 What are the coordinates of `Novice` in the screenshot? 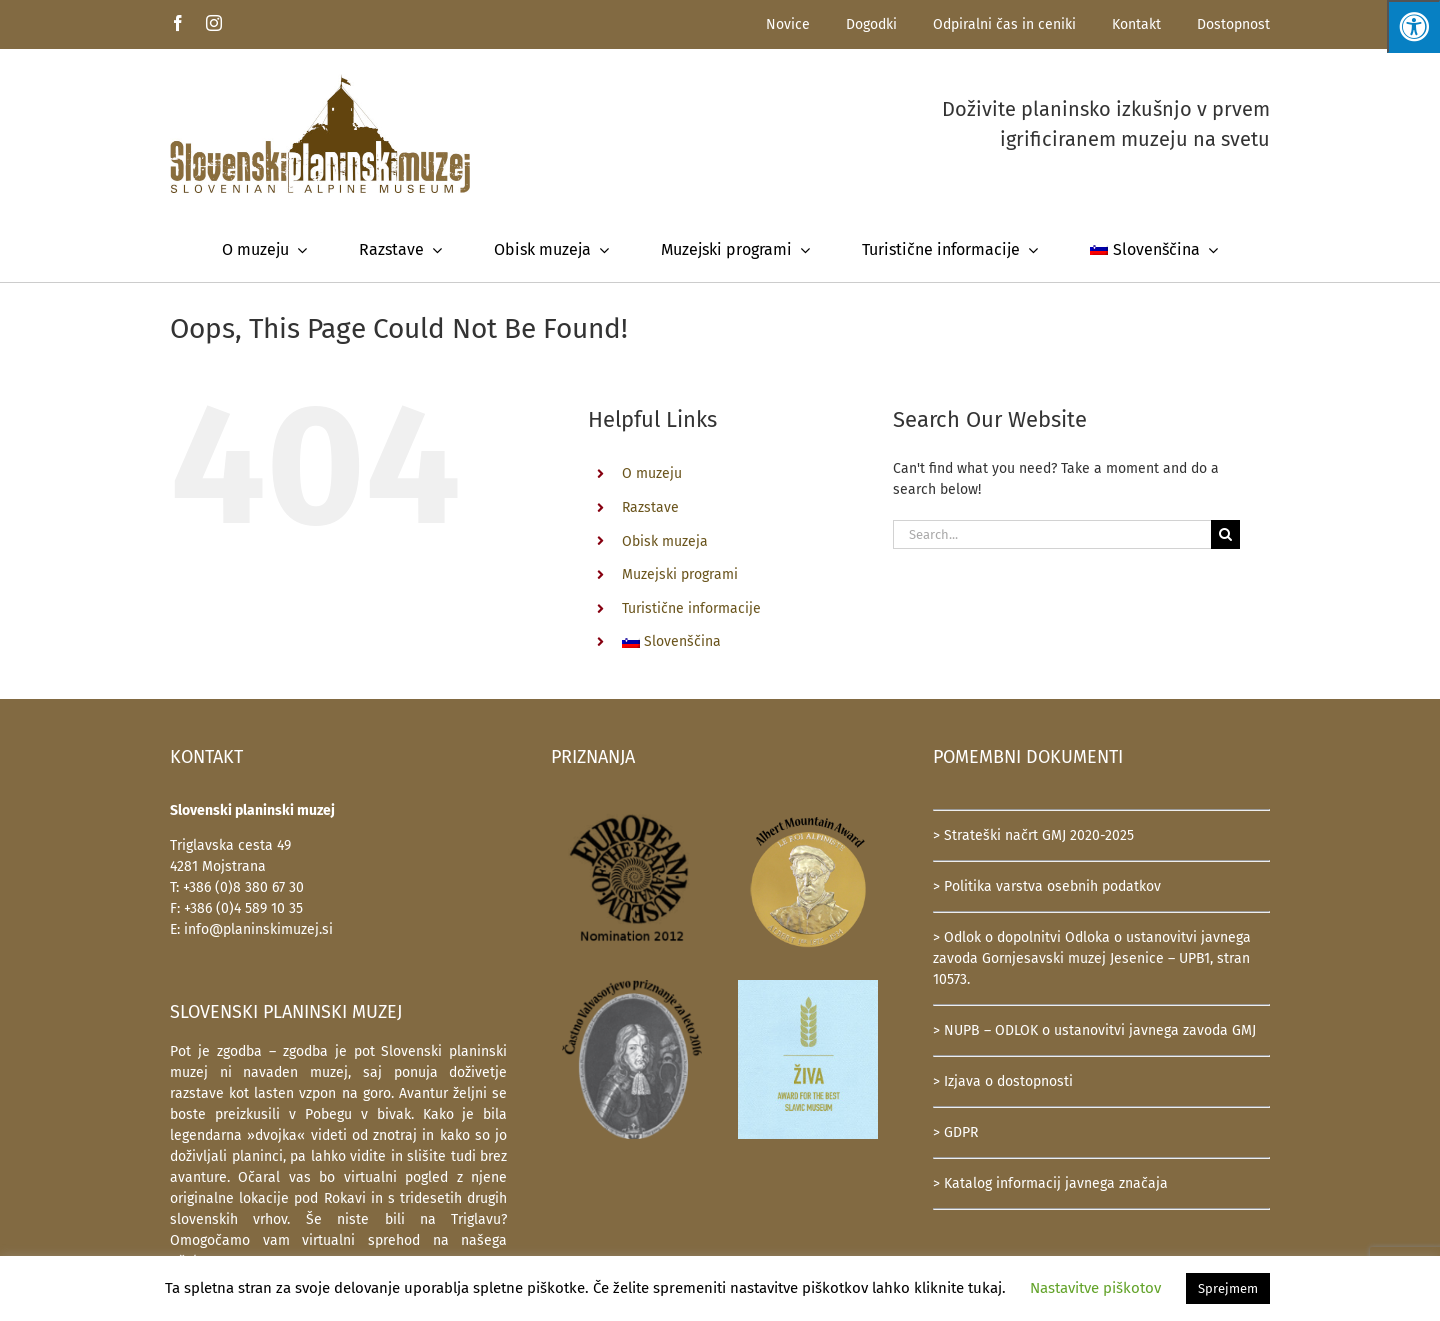 It's located at (788, 24).